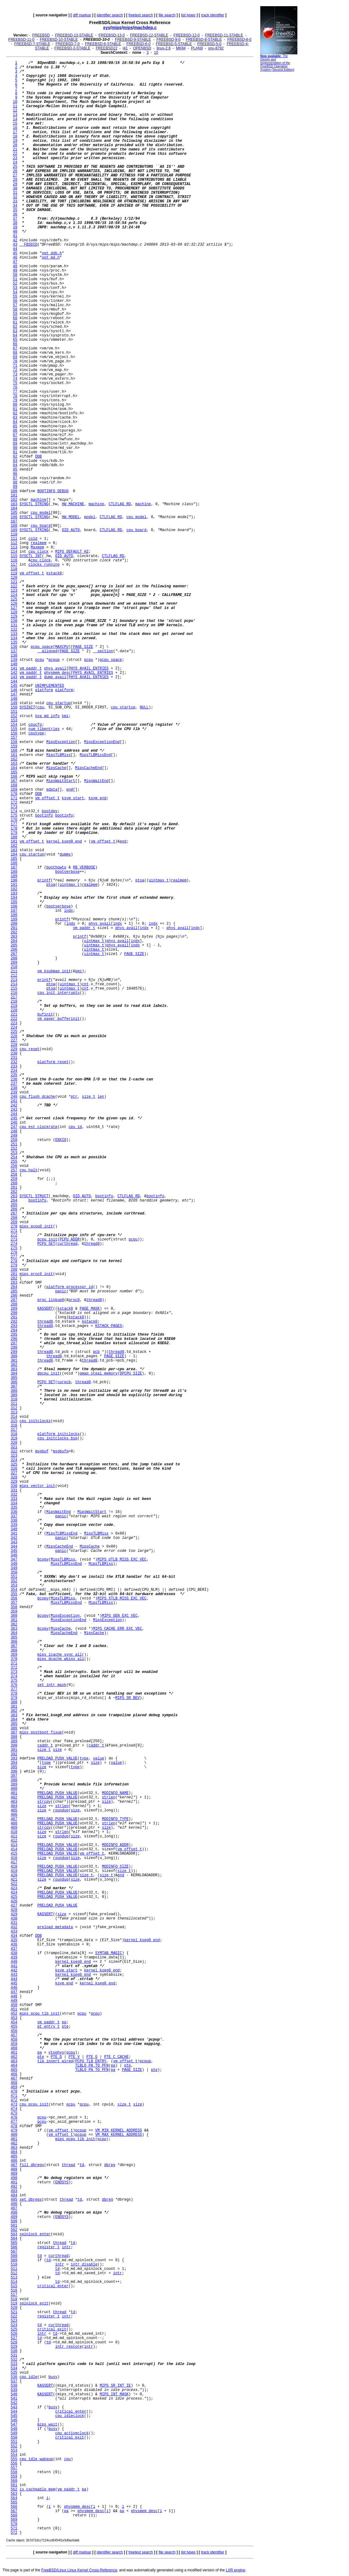 The image size is (349, 2576). I want to click on indx, so click(68, 911).